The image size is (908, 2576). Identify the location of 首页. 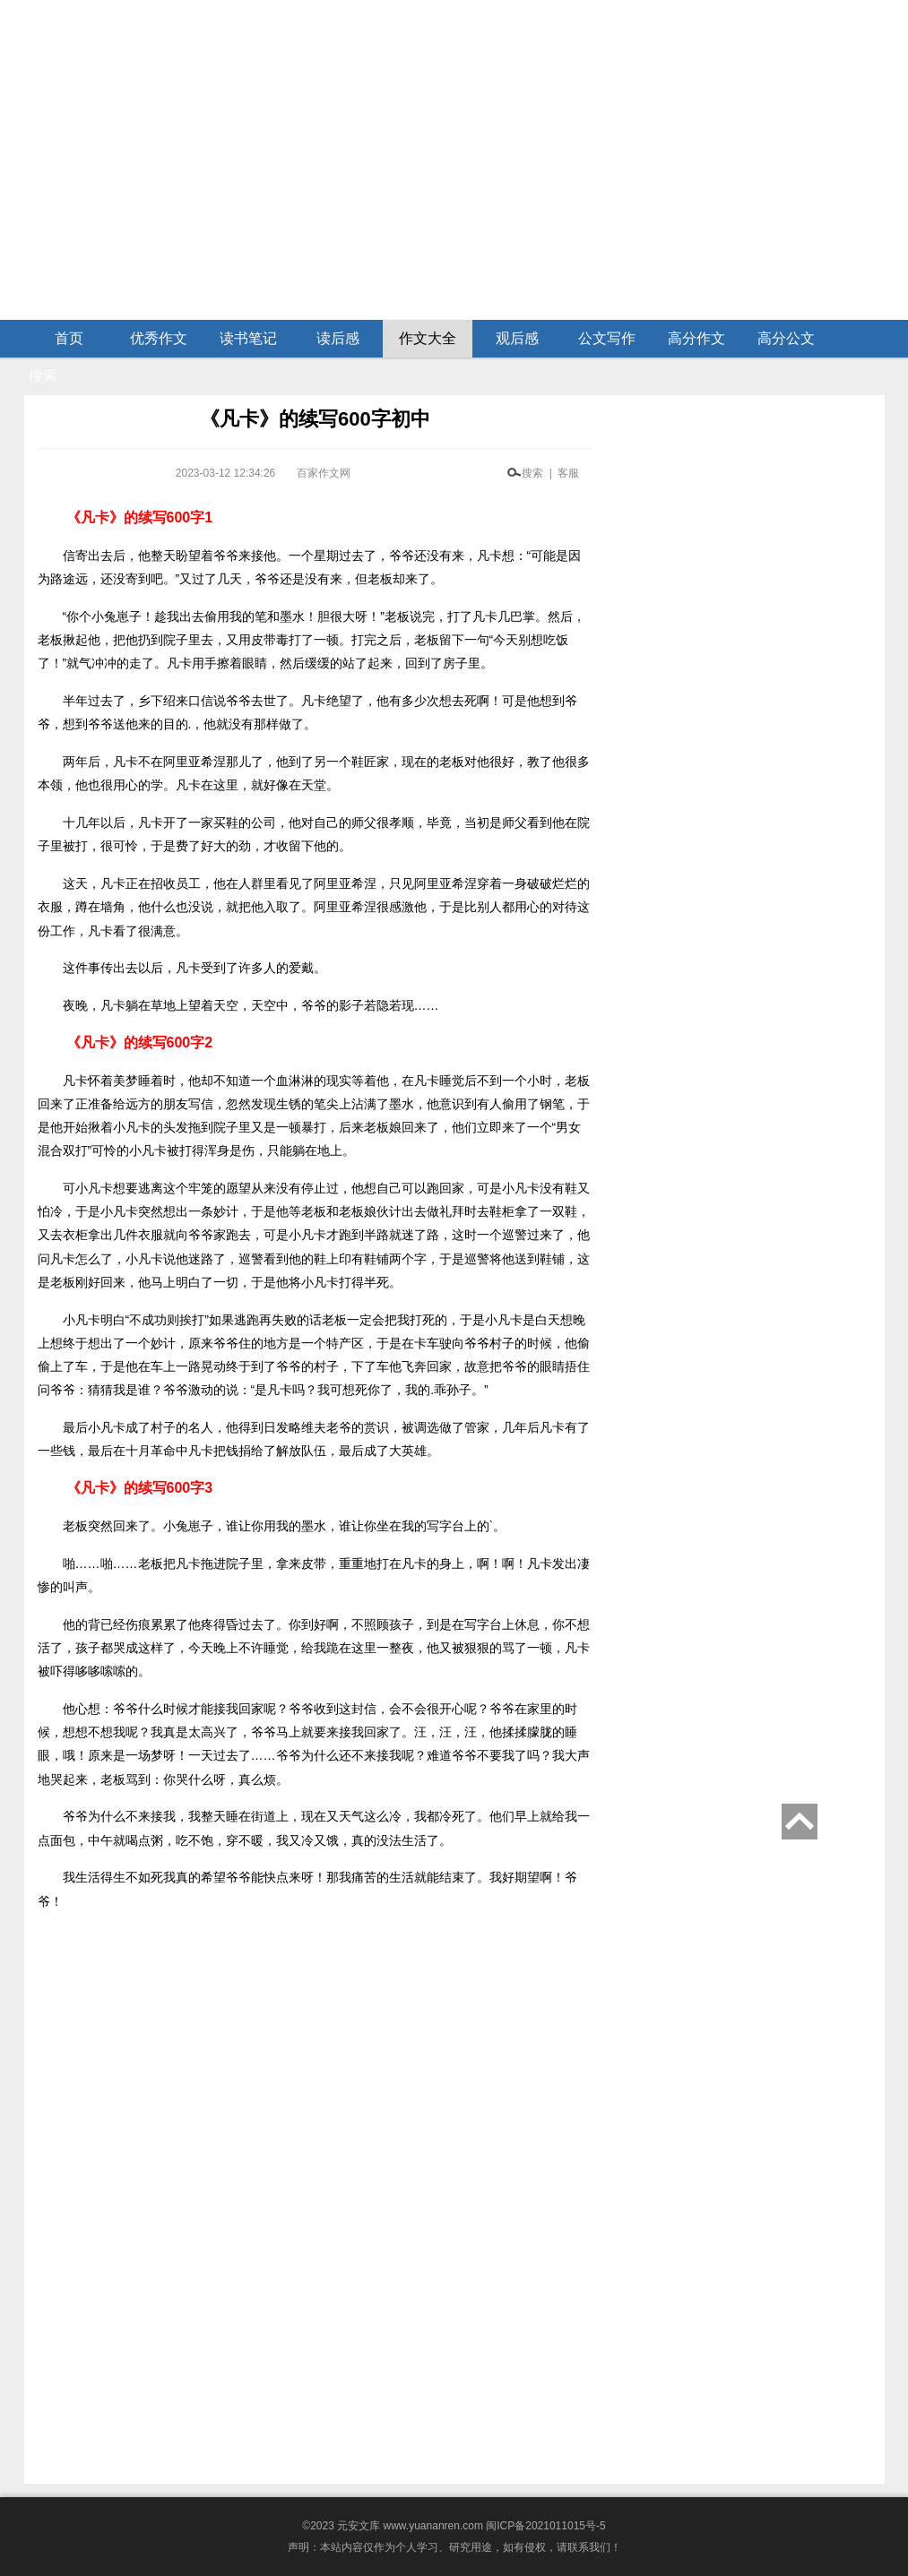
(69, 338).